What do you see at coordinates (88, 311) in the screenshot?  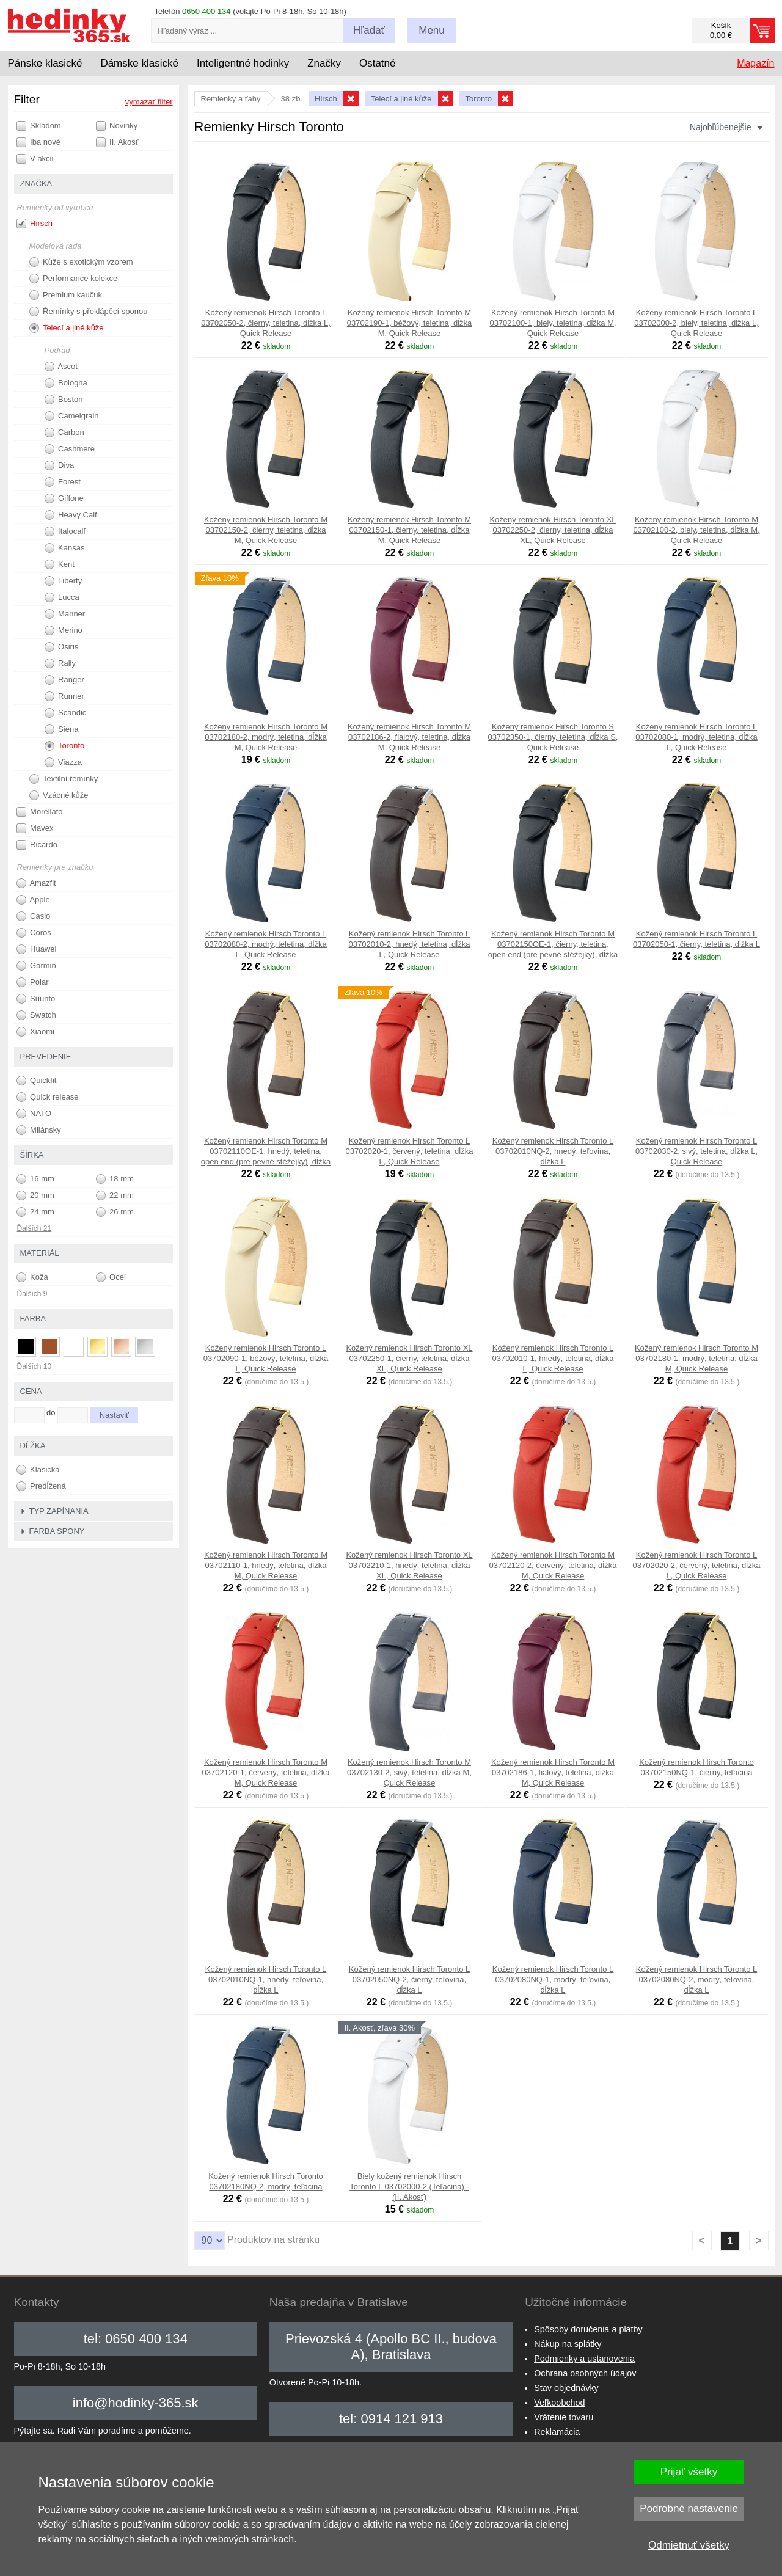 I see `Řemínky s překlápěcí sponou` at bounding box center [88, 311].